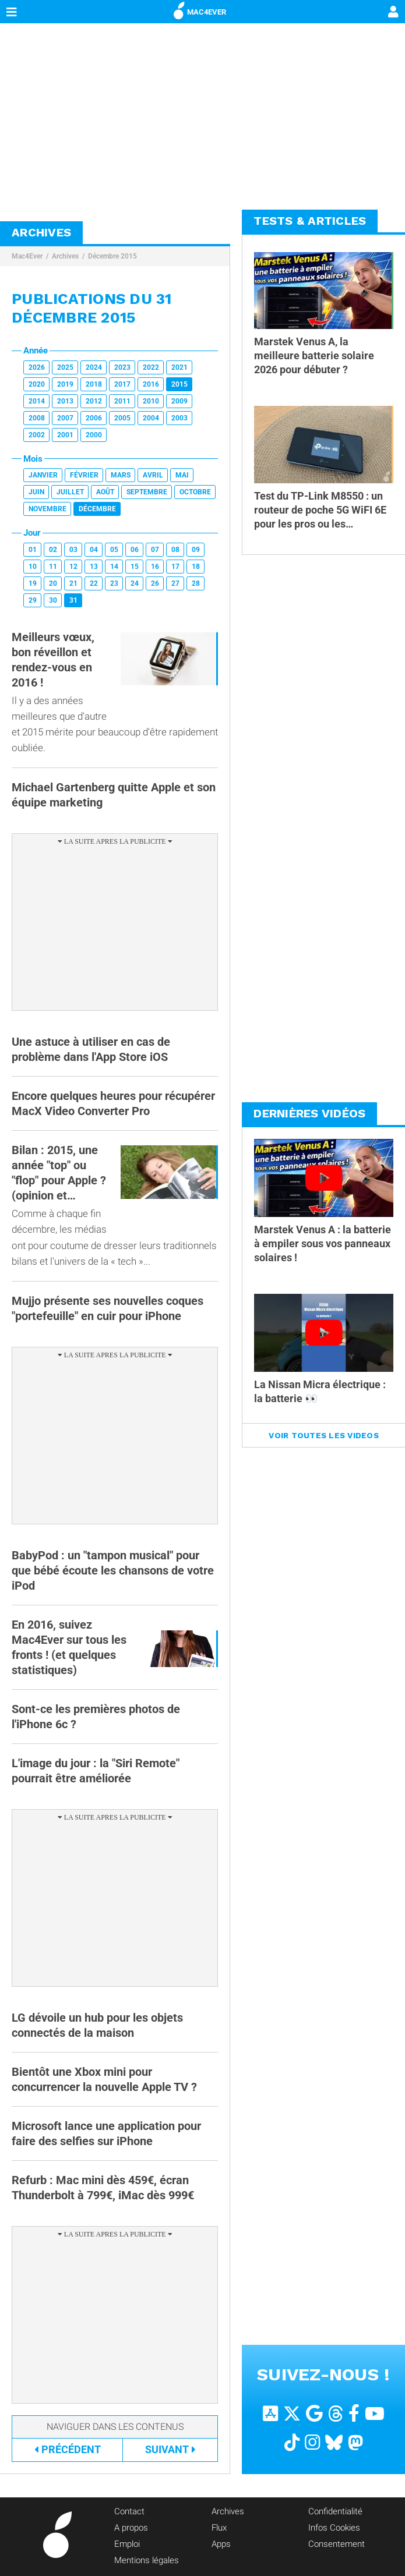  What do you see at coordinates (135, 566) in the screenshot?
I see `15` at bounding box center [135, 566].